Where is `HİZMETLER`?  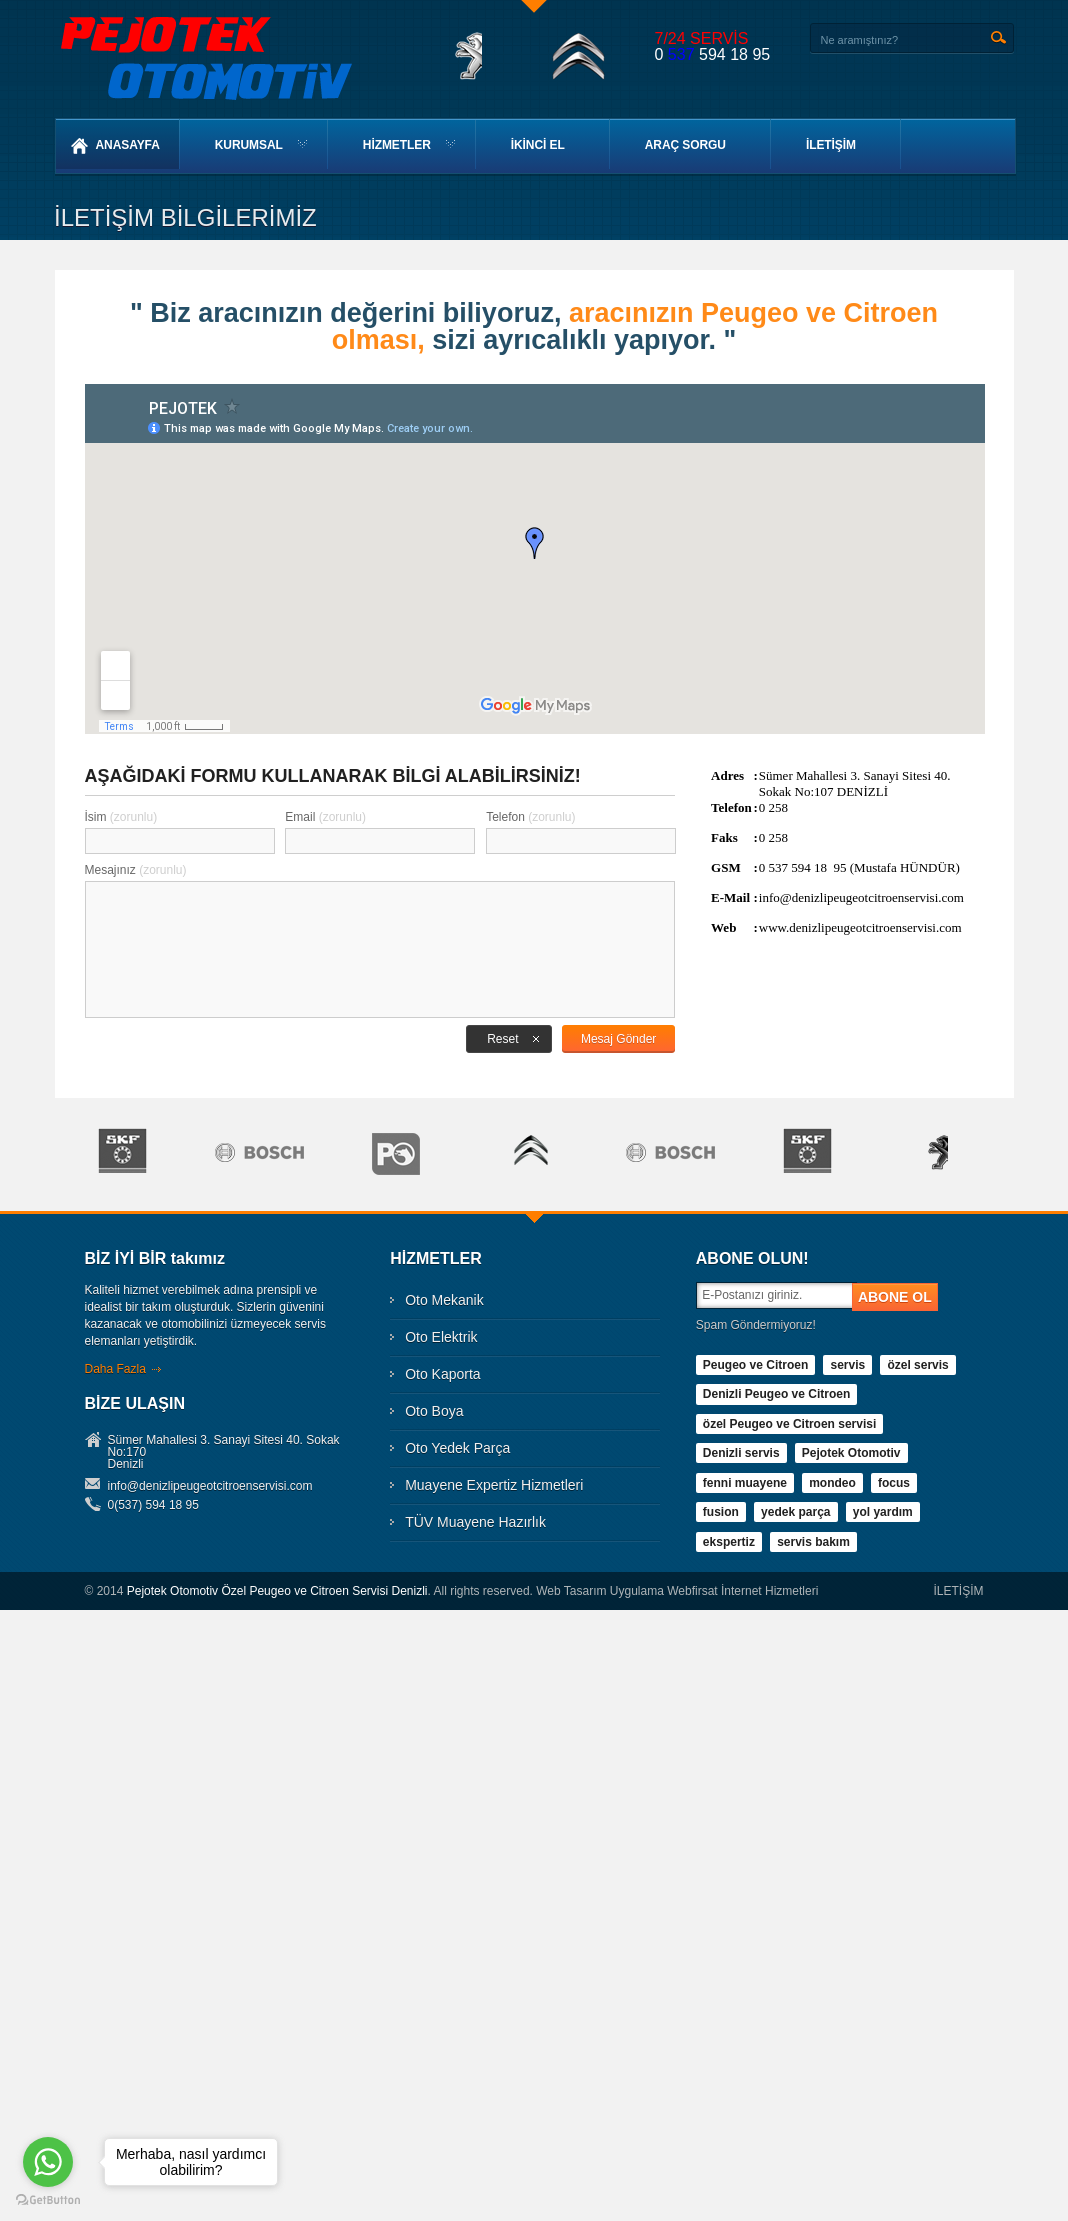
HİZMETLER is located at coordinates (397, 145).